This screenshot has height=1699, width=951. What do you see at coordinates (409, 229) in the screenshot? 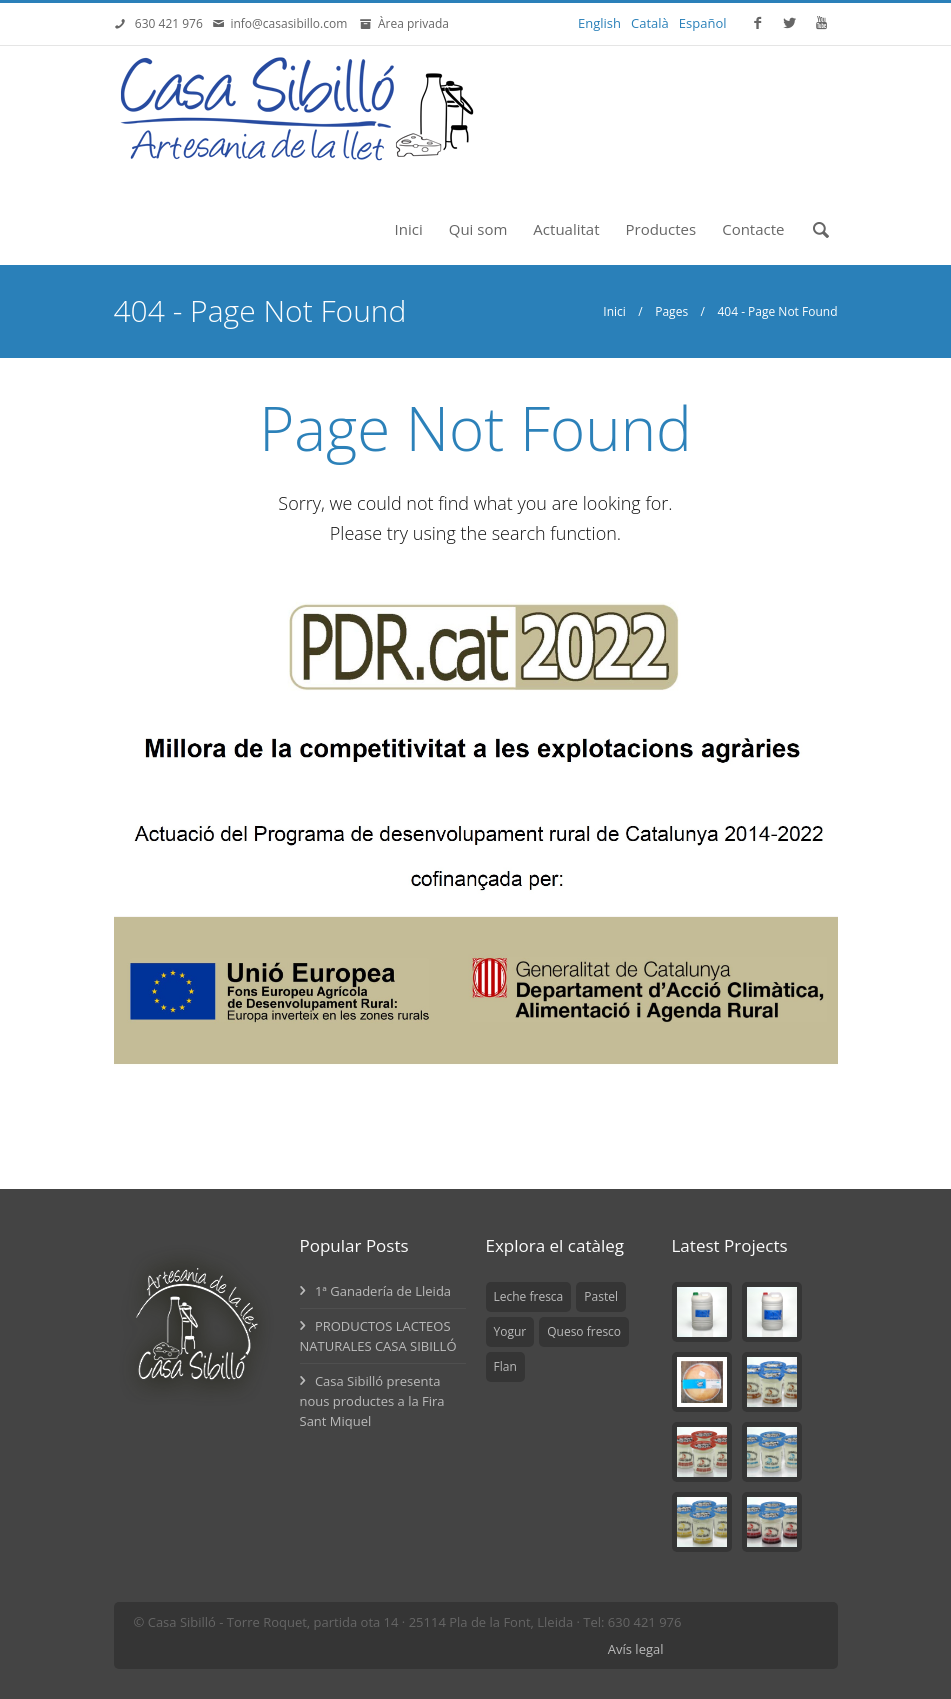
I see `Inici` at bounding box center [409, 229].